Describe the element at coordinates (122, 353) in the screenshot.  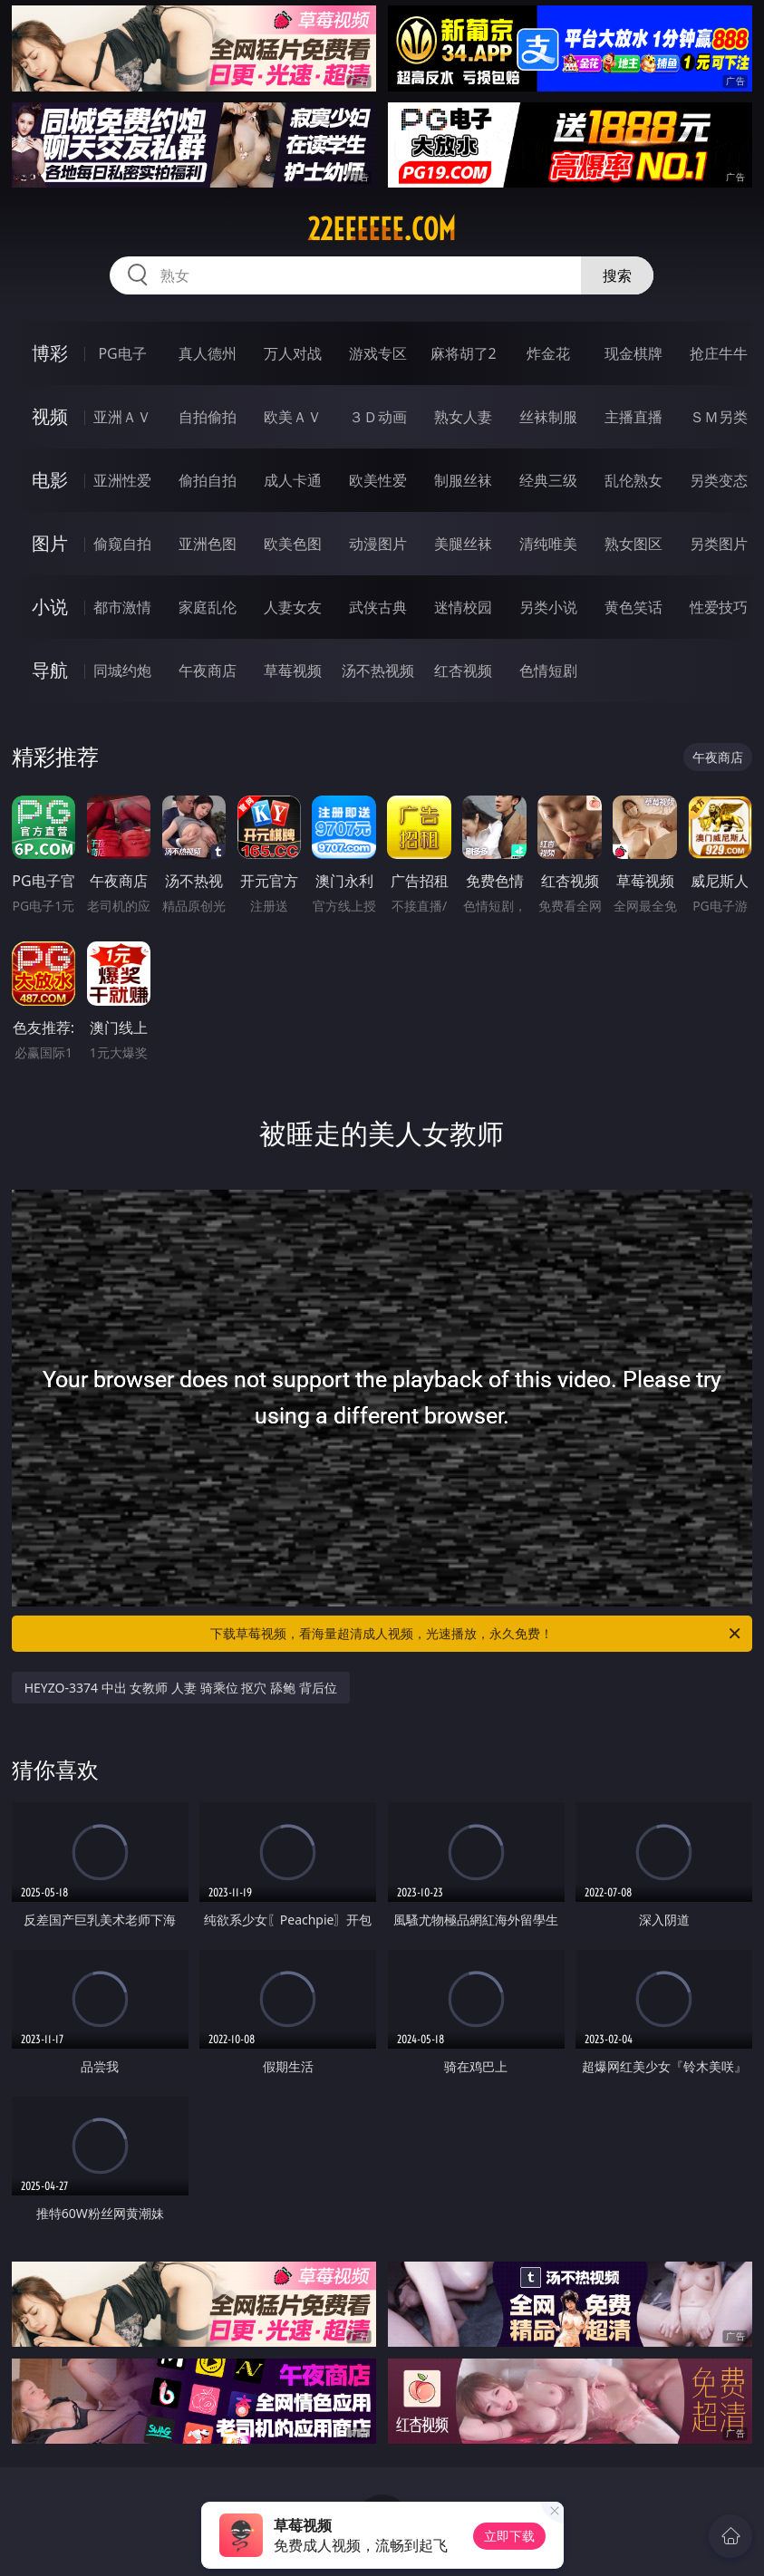
I see `PG电子` at that location.